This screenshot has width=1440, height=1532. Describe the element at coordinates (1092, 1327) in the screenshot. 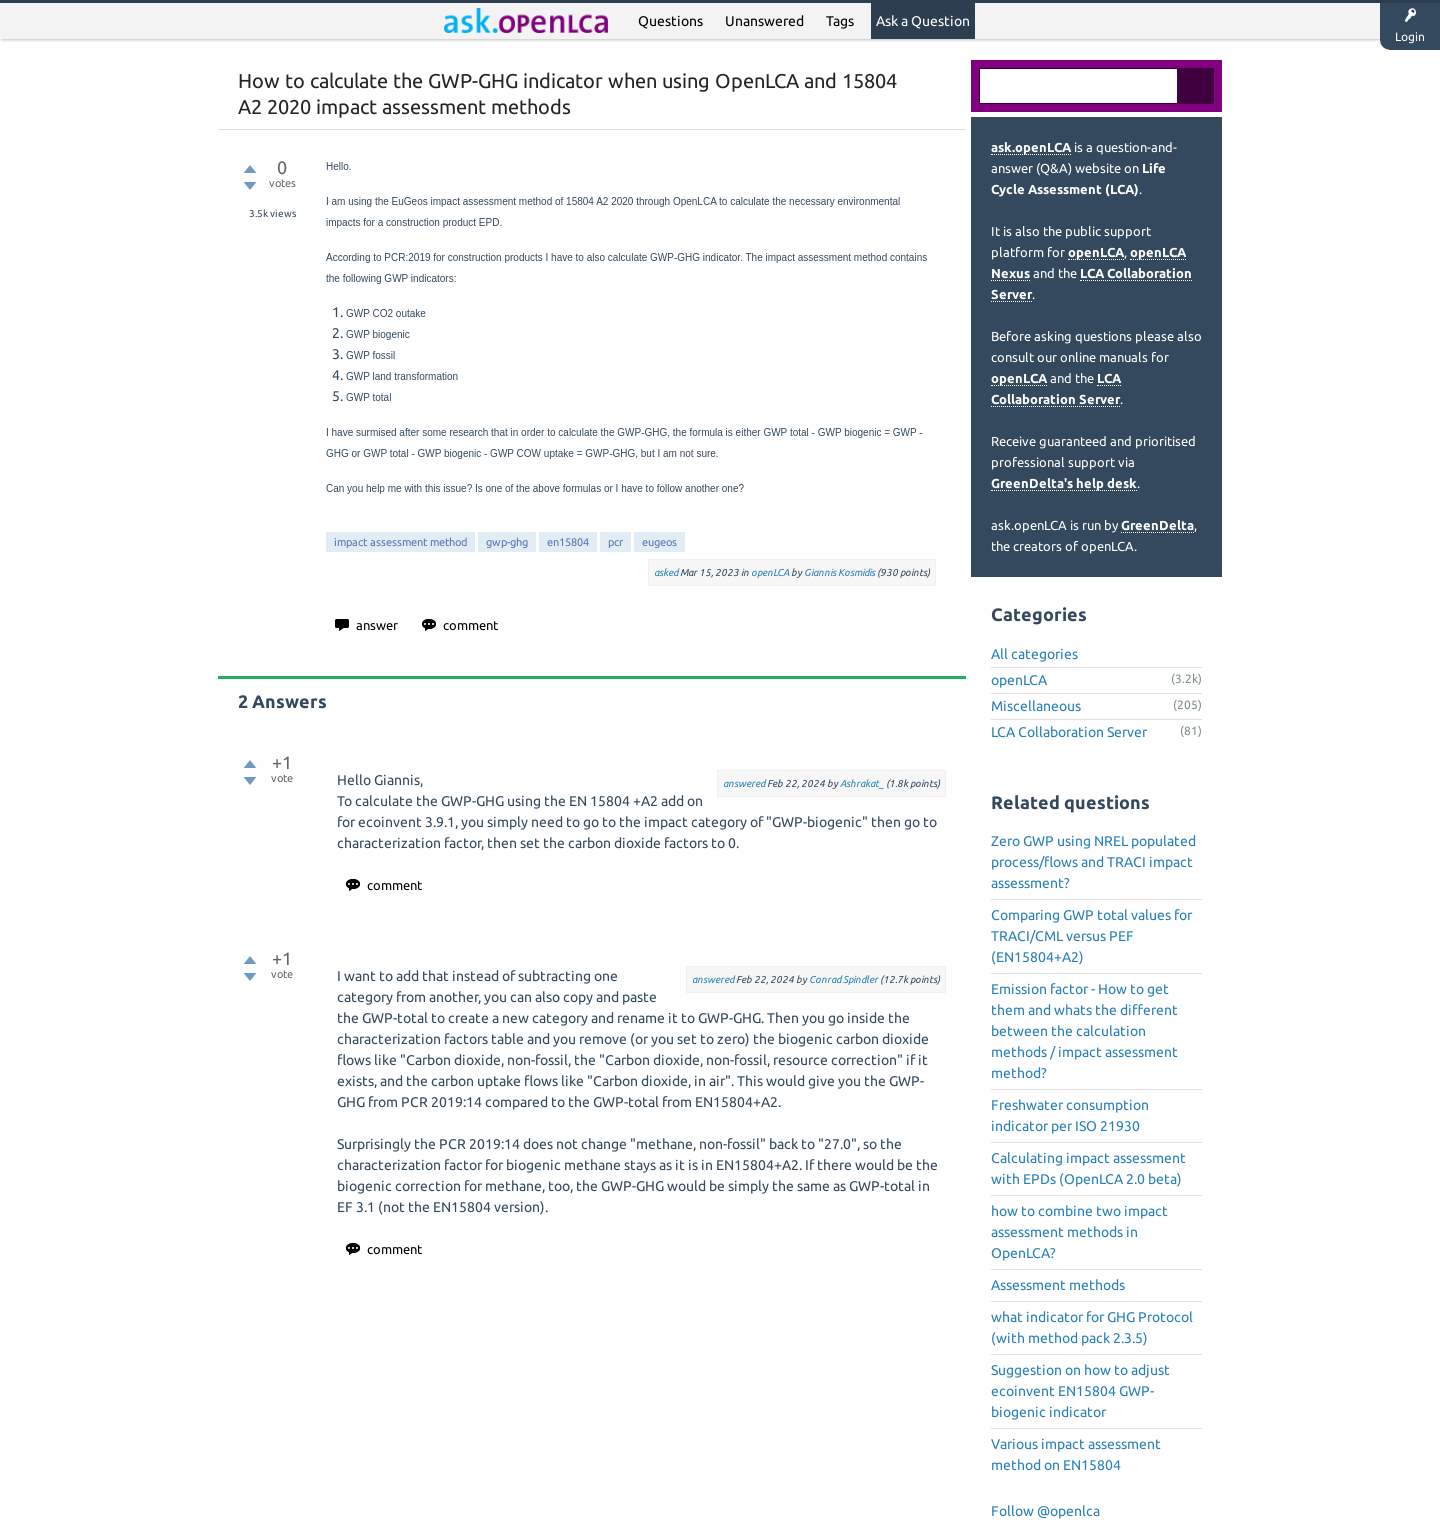

I see `what indicator for GHG Protocol (with method pack 2.3.5)` at that location.